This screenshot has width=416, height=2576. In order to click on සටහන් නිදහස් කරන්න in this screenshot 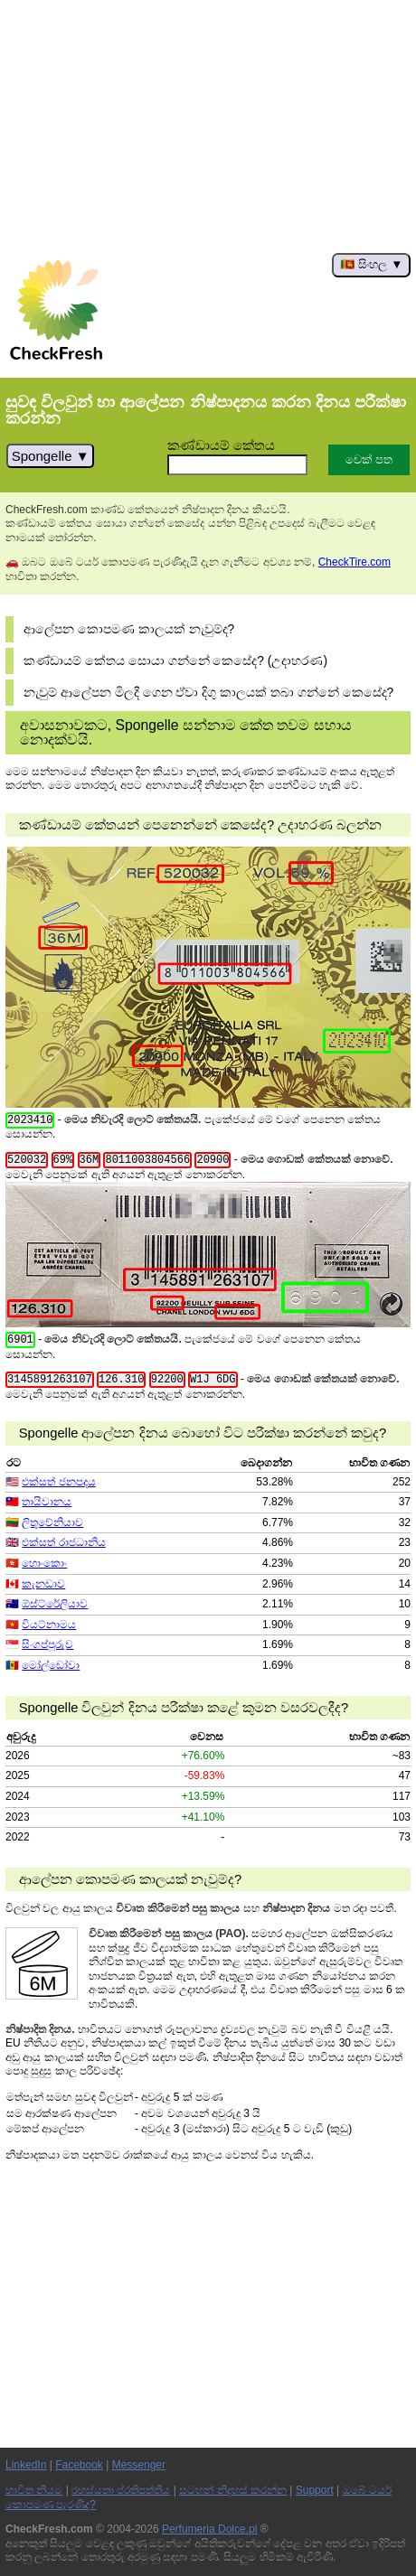, I will do `click(233, 2490)`.